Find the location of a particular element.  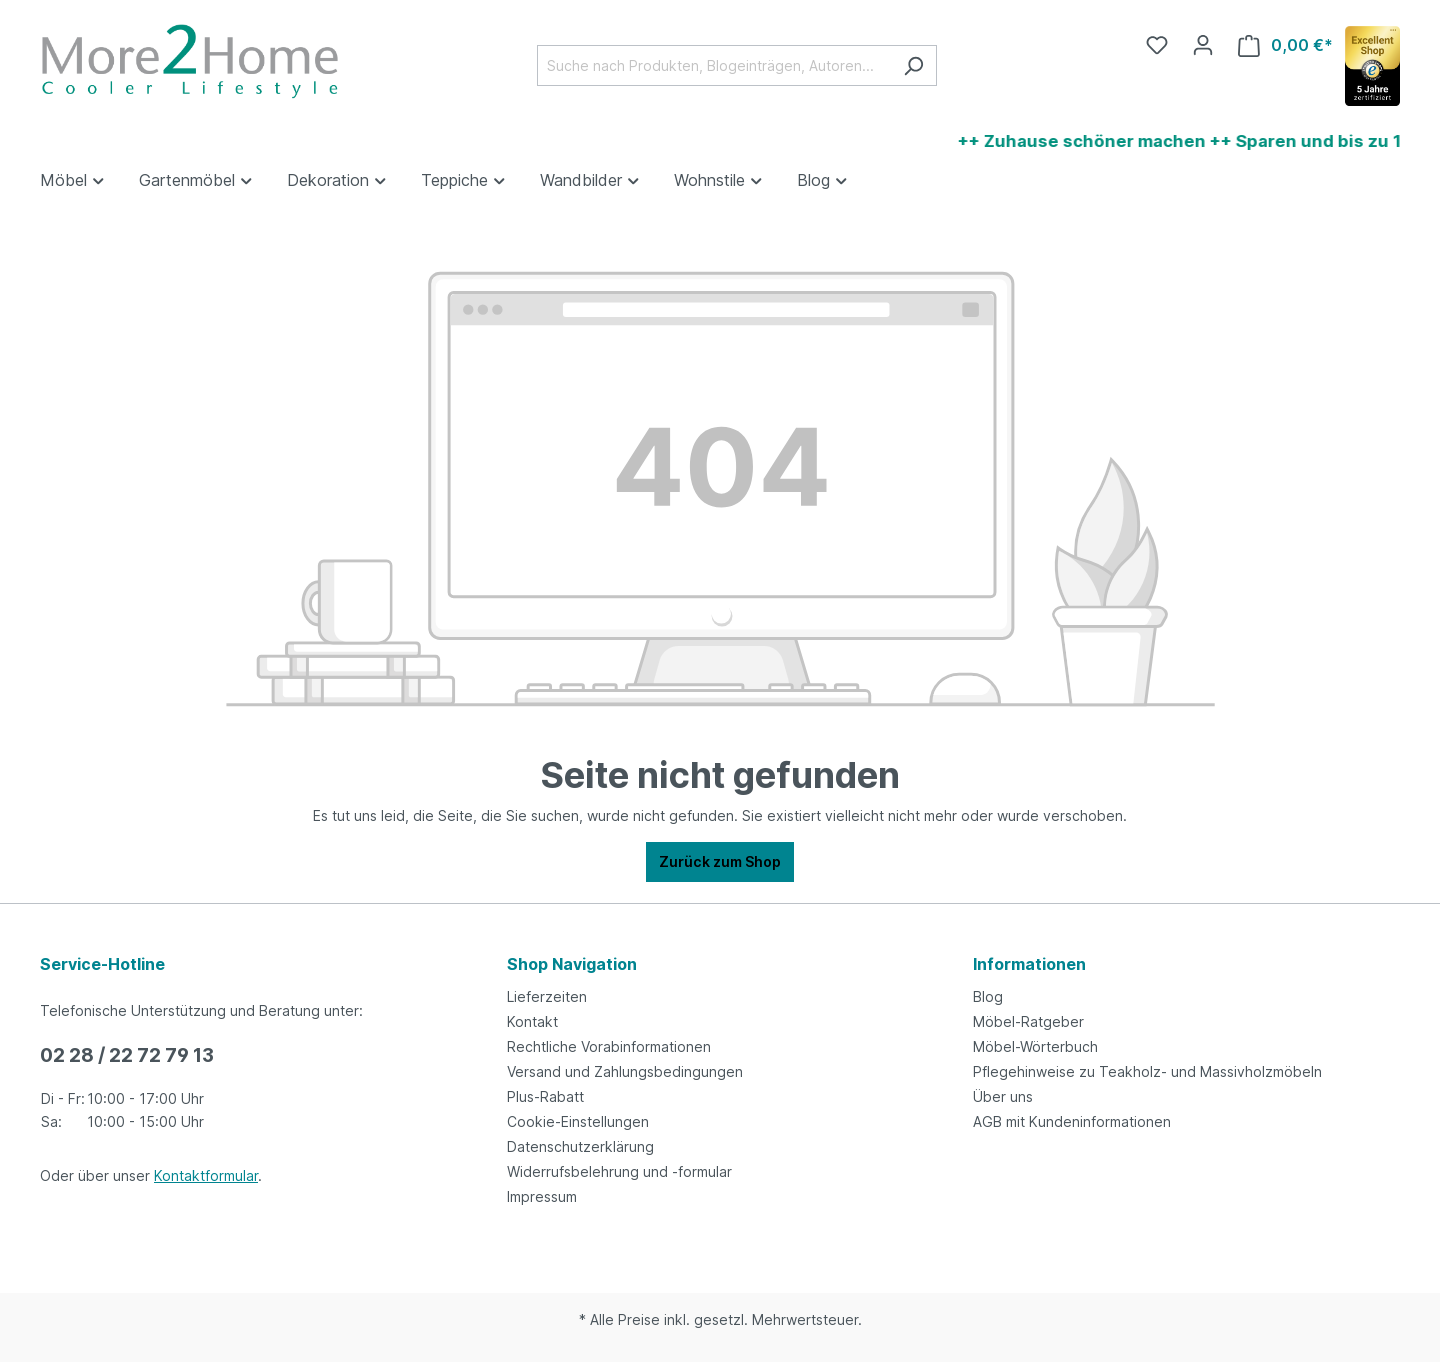

Plus-Rabatt is located at coordinates (545, 1096).